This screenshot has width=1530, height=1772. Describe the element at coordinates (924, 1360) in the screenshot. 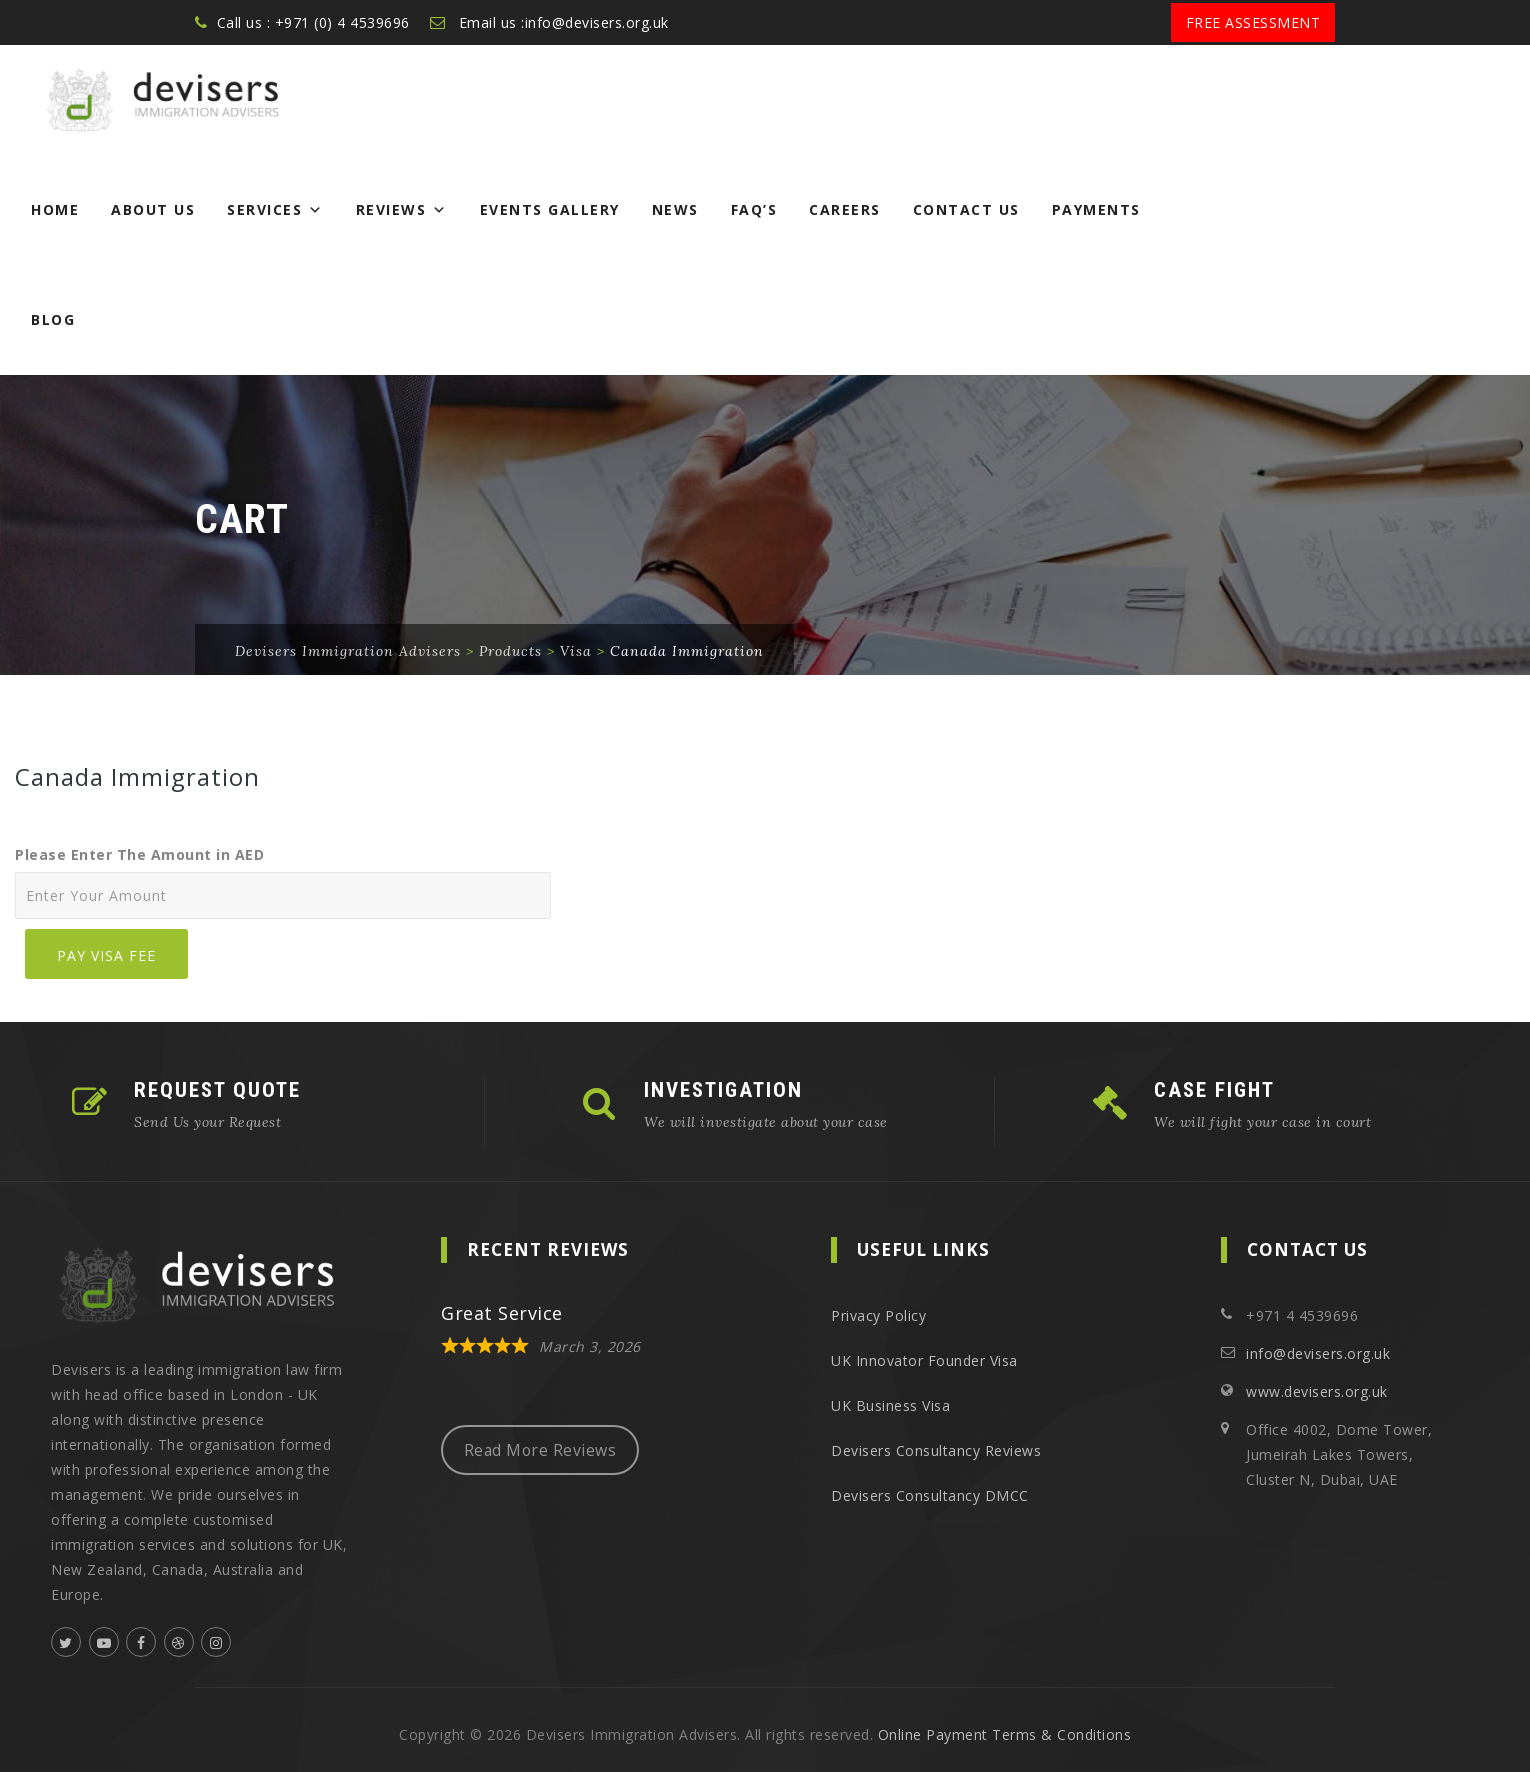

I see `UK Innovator Founder Visa` at that location.